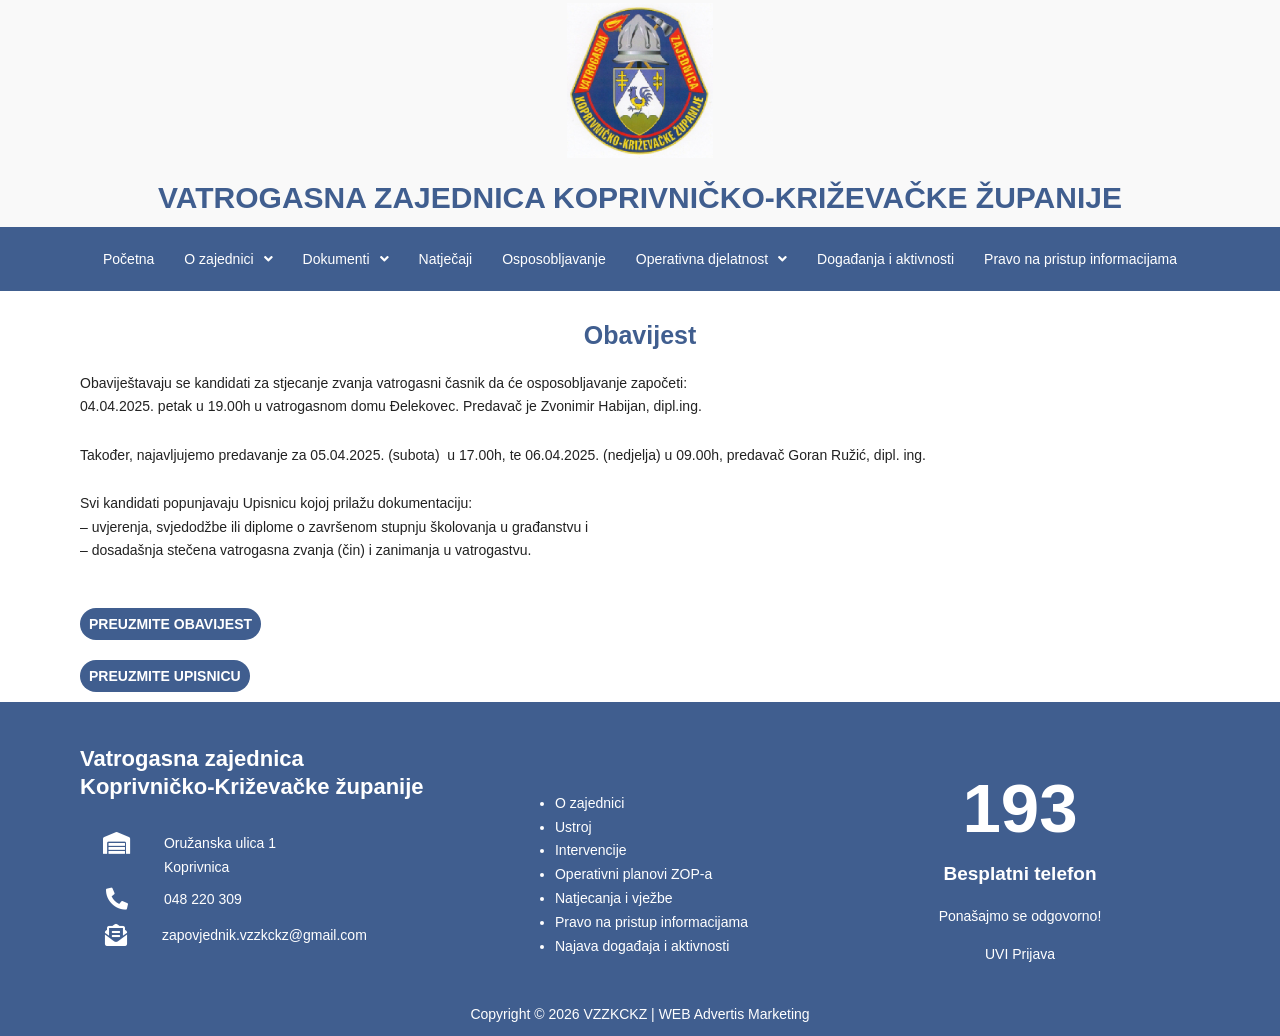 The image size is (1280, 1036). I want to click on Početna, so click(128, 259).